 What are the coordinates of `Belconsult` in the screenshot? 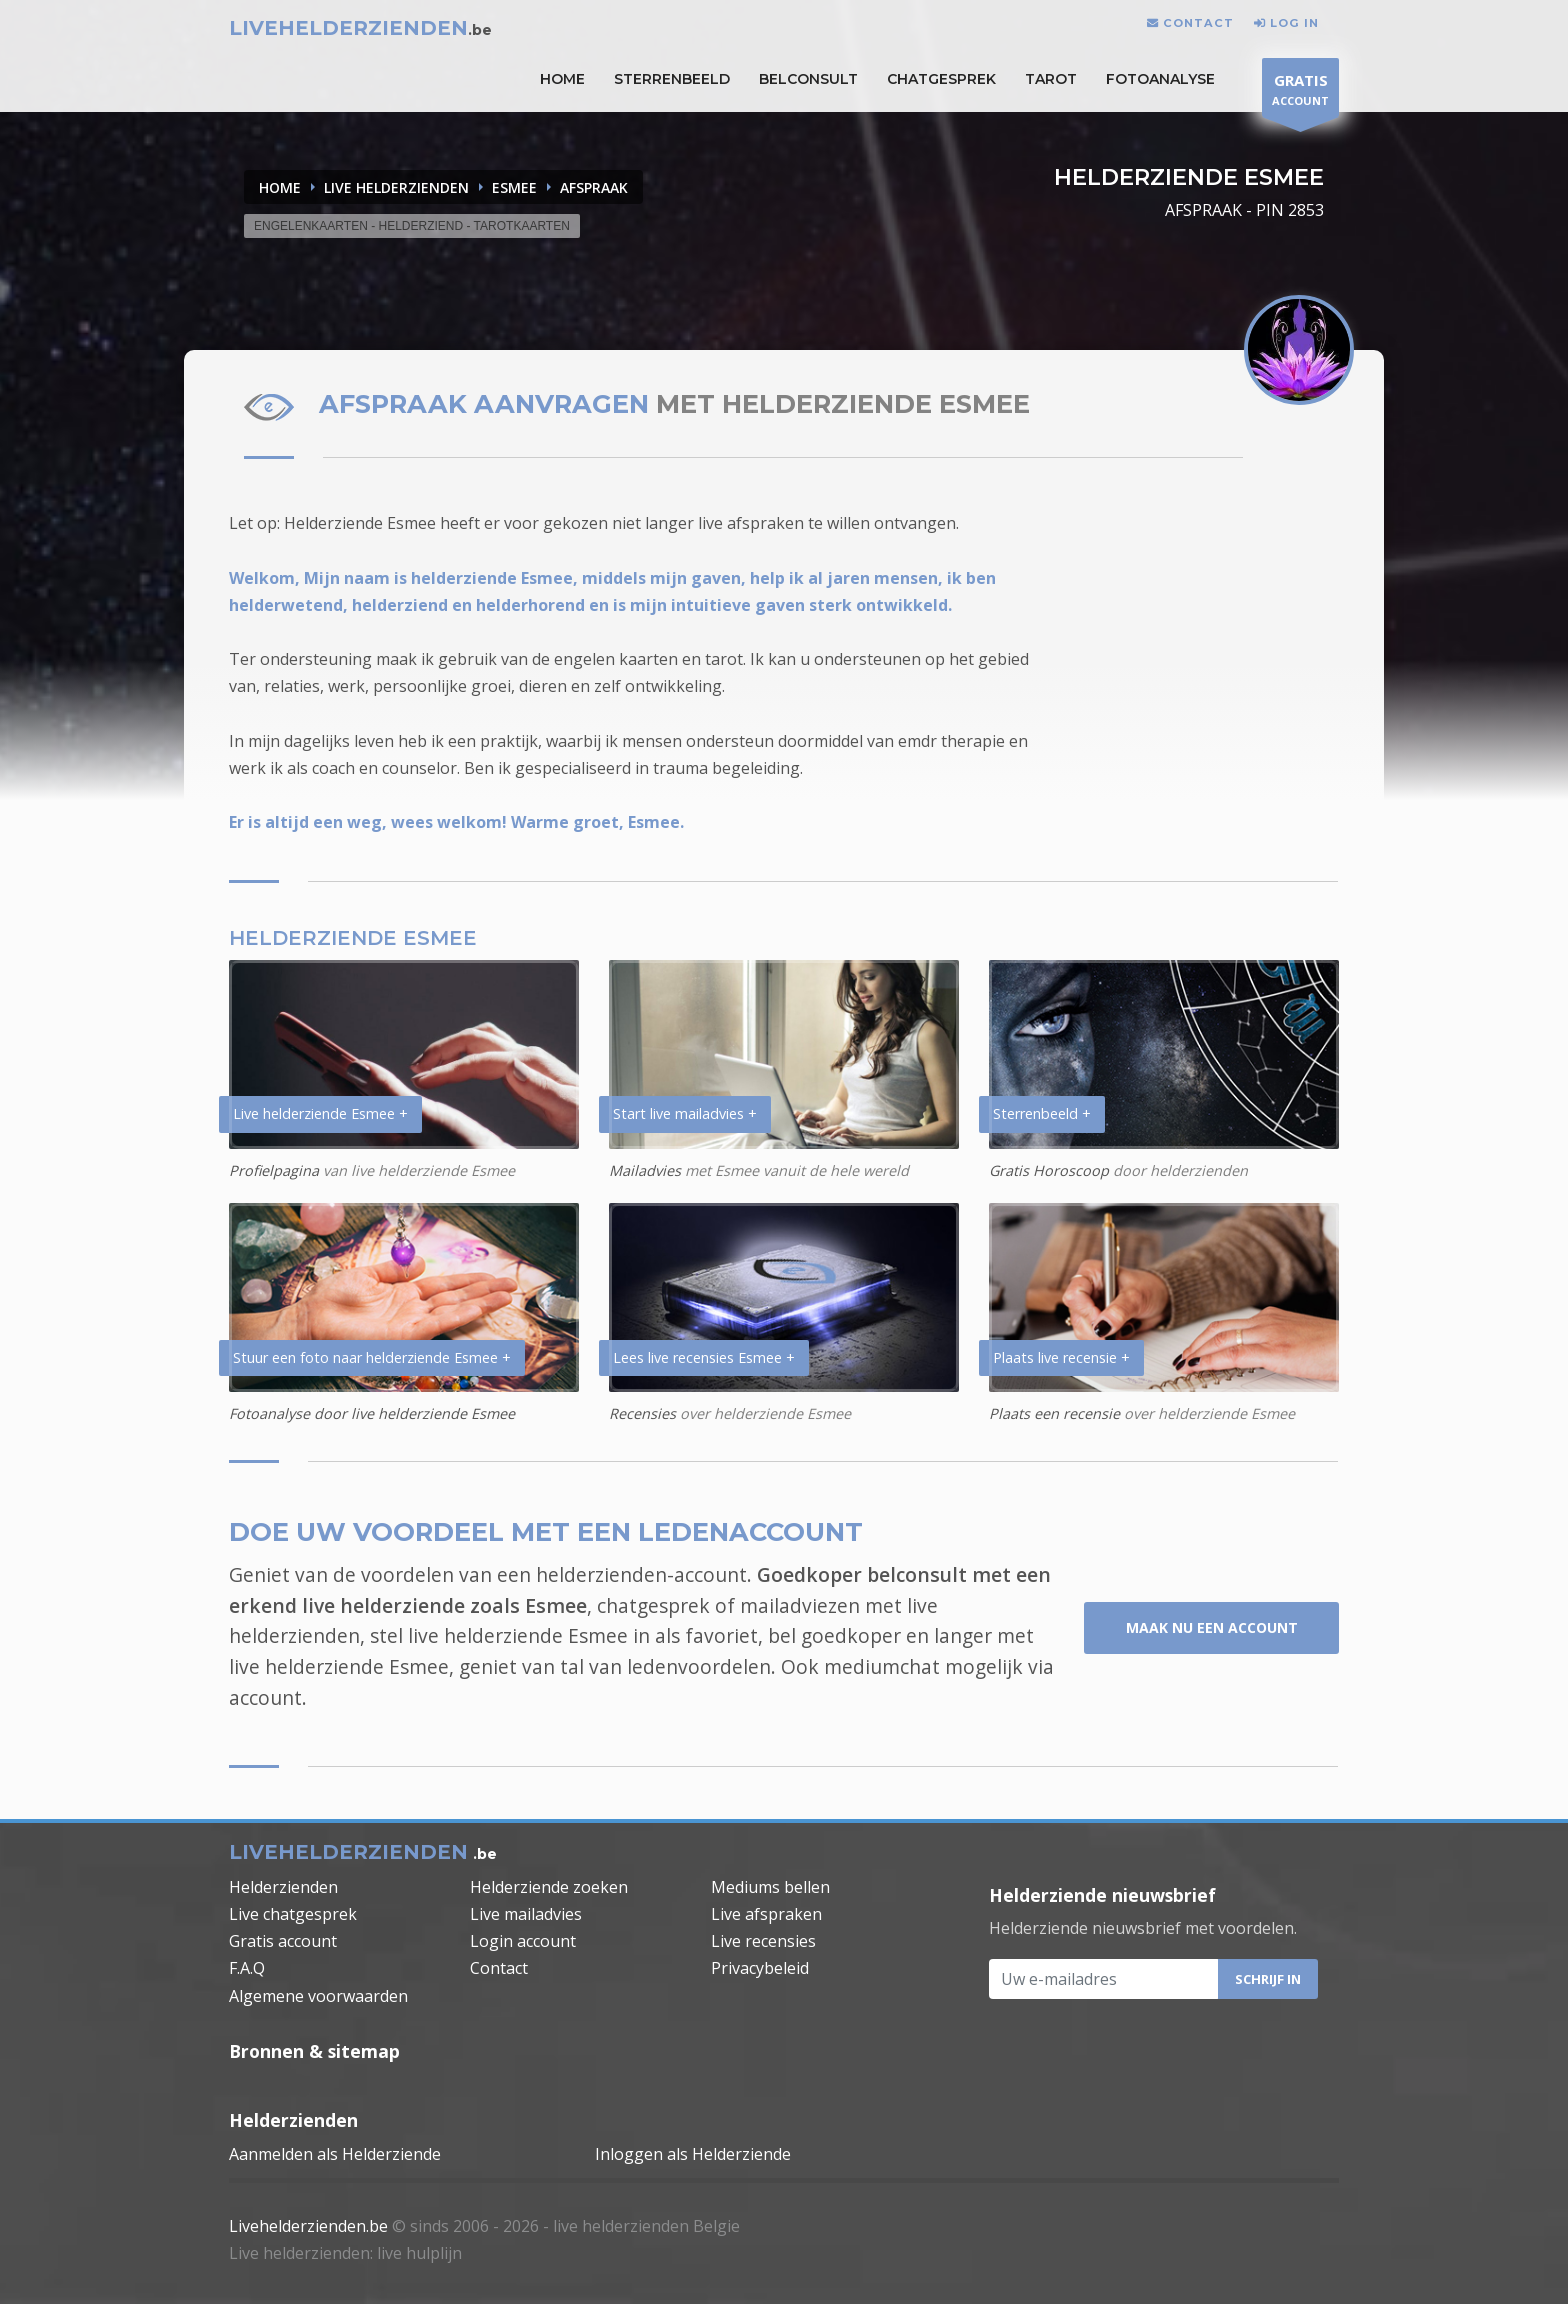 It's located at (808, 79).